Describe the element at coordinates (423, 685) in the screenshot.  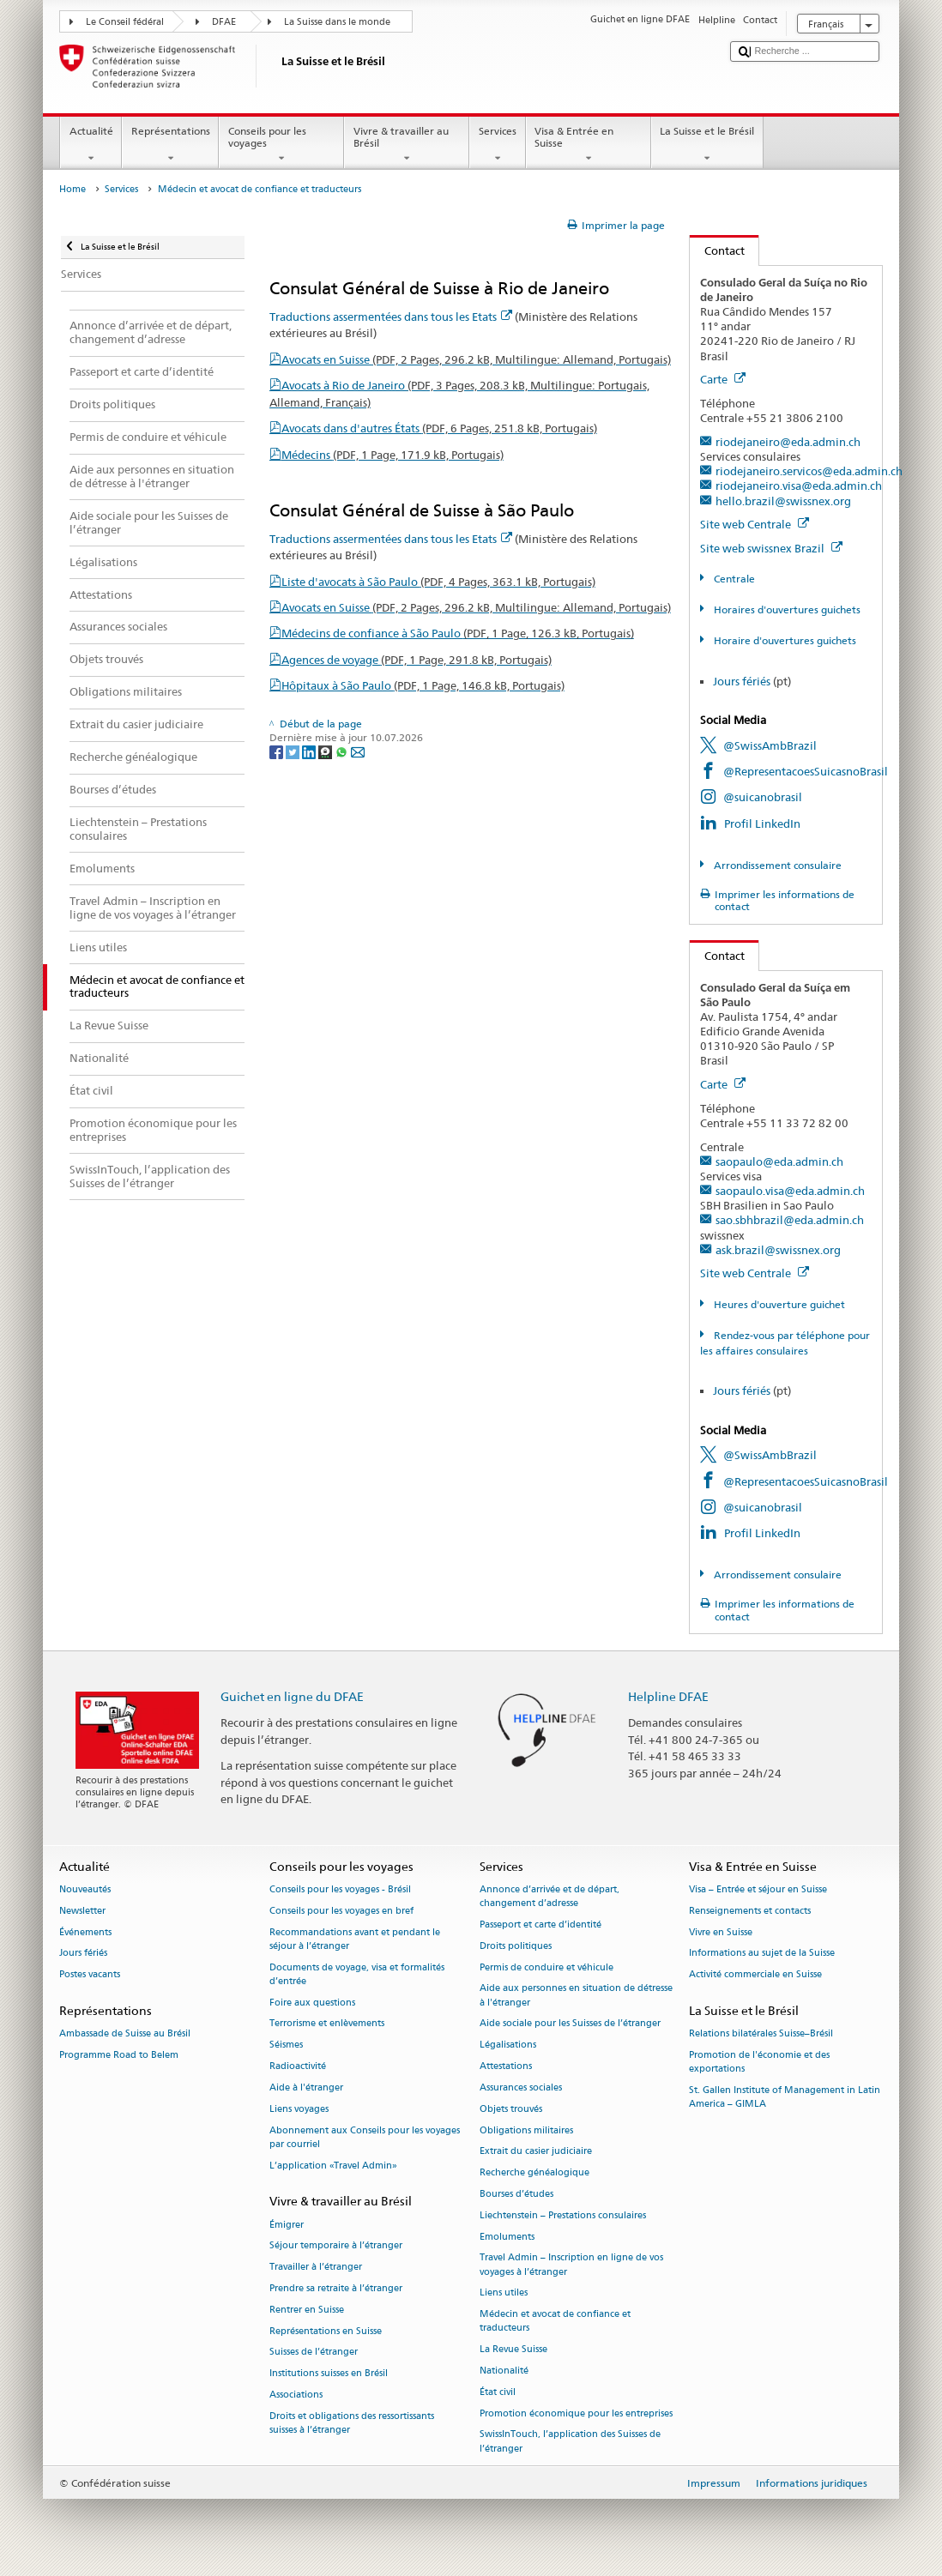
I see `Hôpitaux à São Paulo` at that location.